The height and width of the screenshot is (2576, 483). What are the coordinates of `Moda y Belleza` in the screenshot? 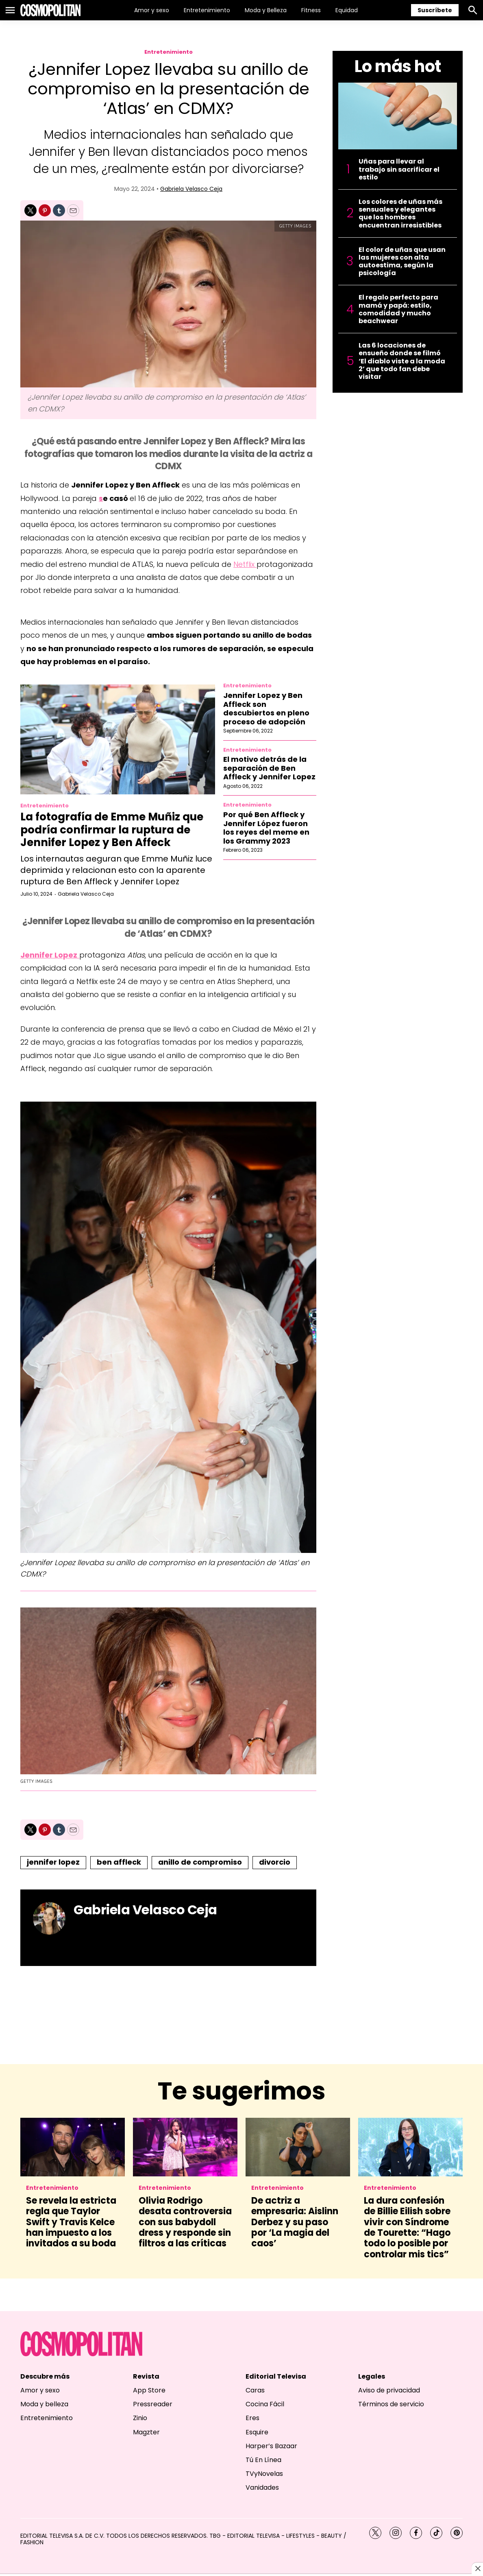 It's located at (266, 10).